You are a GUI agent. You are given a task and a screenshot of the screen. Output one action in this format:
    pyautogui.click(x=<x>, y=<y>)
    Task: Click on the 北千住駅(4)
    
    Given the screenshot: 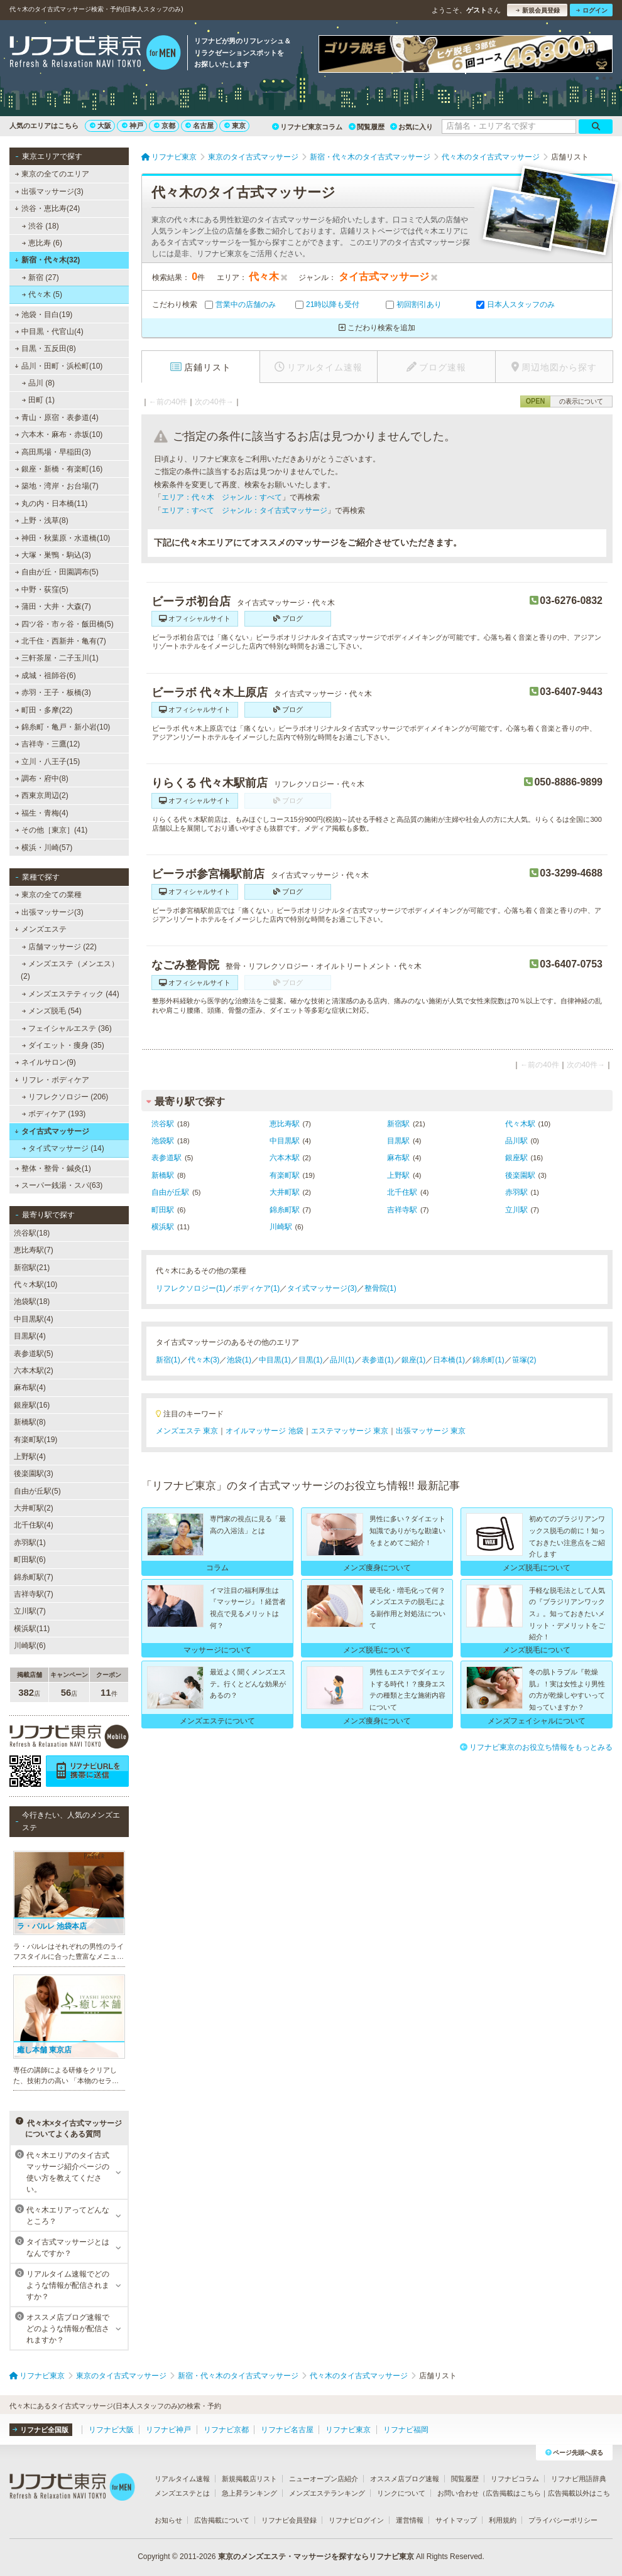 What is the action you would take?
    pyautogui.click(x=33, y=1525)
    